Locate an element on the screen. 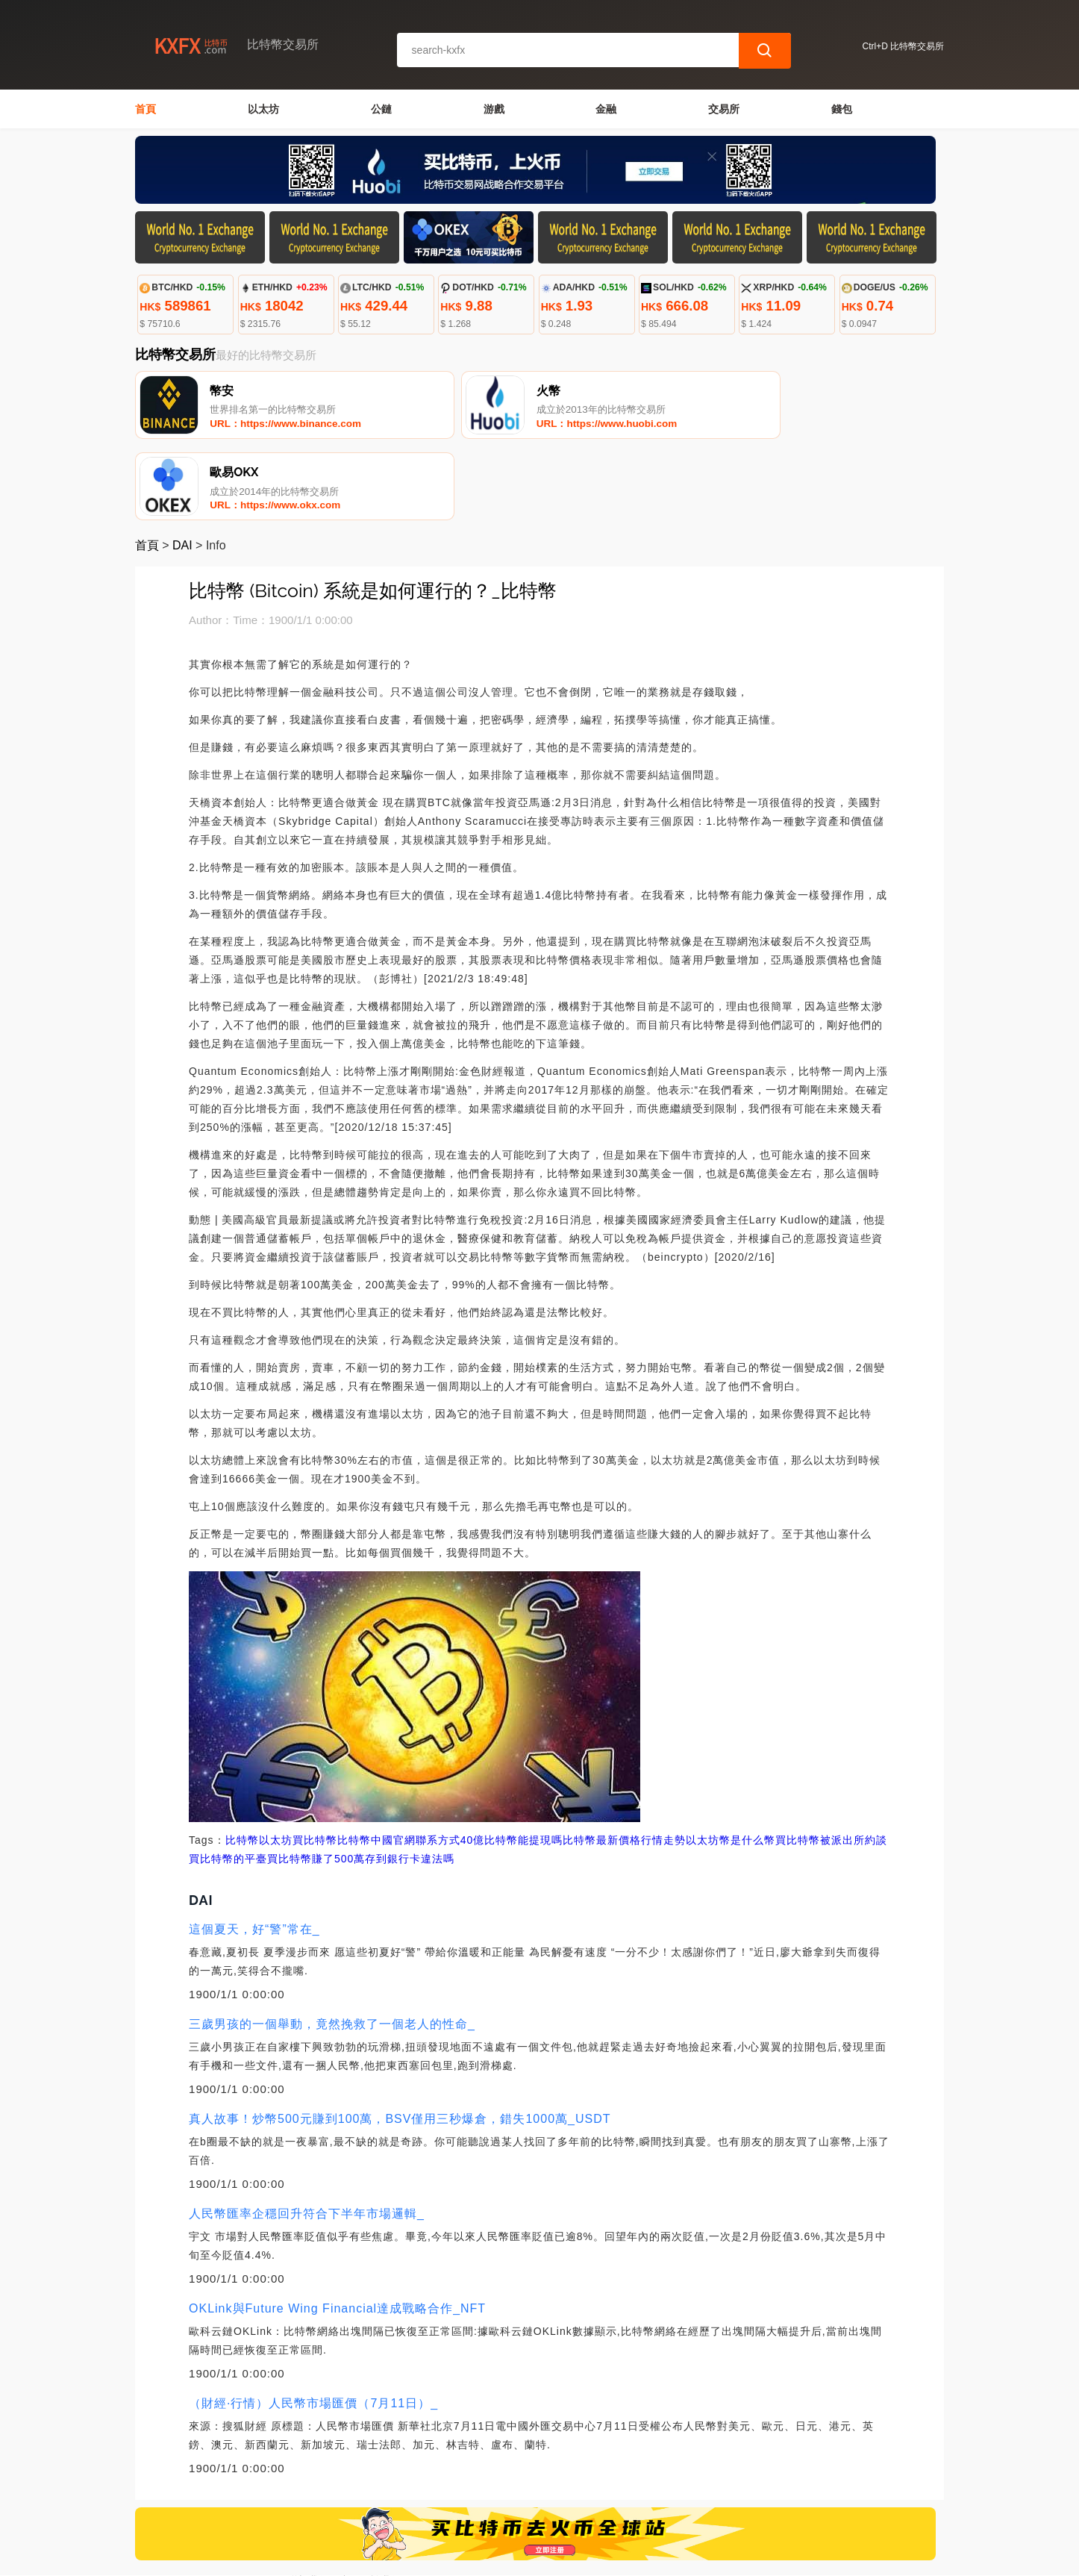  三歲男孩的一個舉動，竟然挽救了一個老人的性命_ is located at coordinates (332, 1944).